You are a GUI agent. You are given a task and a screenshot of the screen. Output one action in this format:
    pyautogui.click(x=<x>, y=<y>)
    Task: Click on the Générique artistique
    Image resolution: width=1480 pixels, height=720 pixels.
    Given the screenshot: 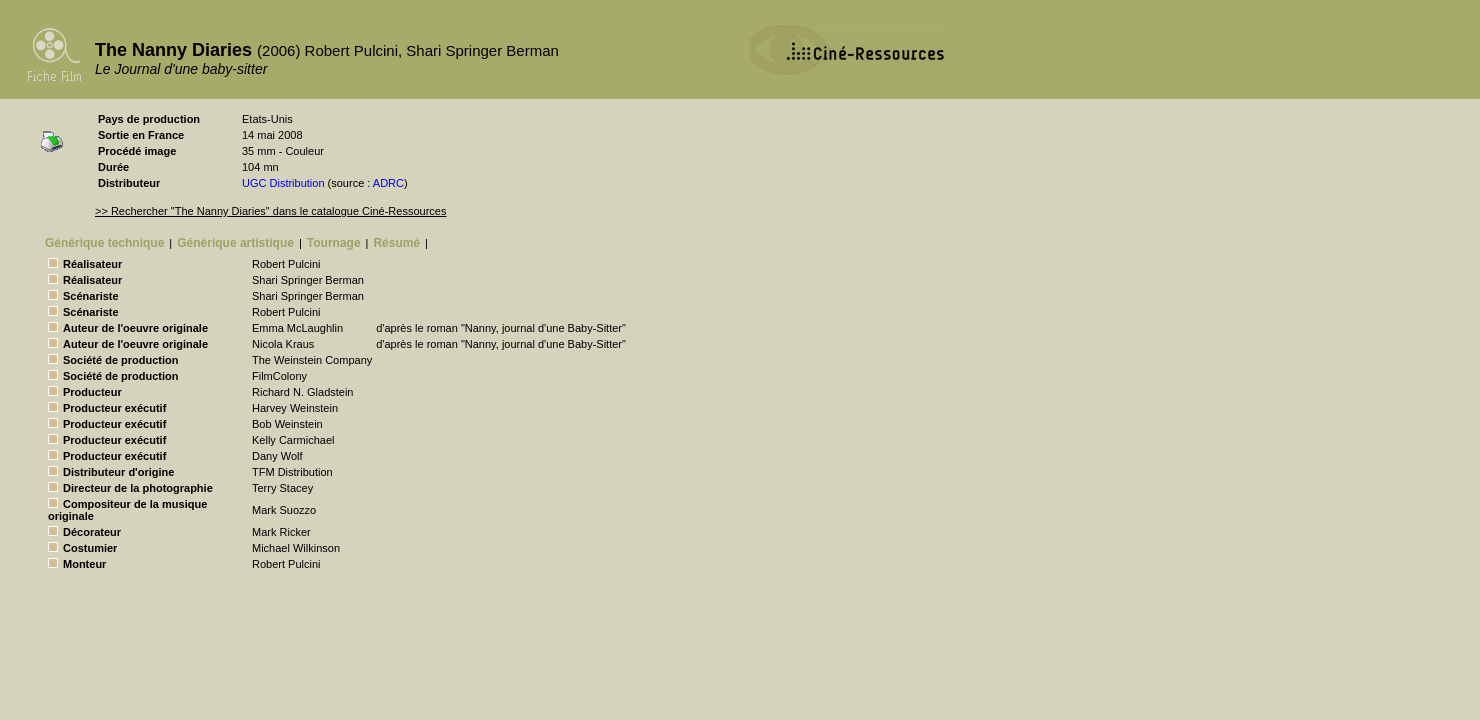 What is the action you would take?
    pyautogui.click(x=235, y=243)
    